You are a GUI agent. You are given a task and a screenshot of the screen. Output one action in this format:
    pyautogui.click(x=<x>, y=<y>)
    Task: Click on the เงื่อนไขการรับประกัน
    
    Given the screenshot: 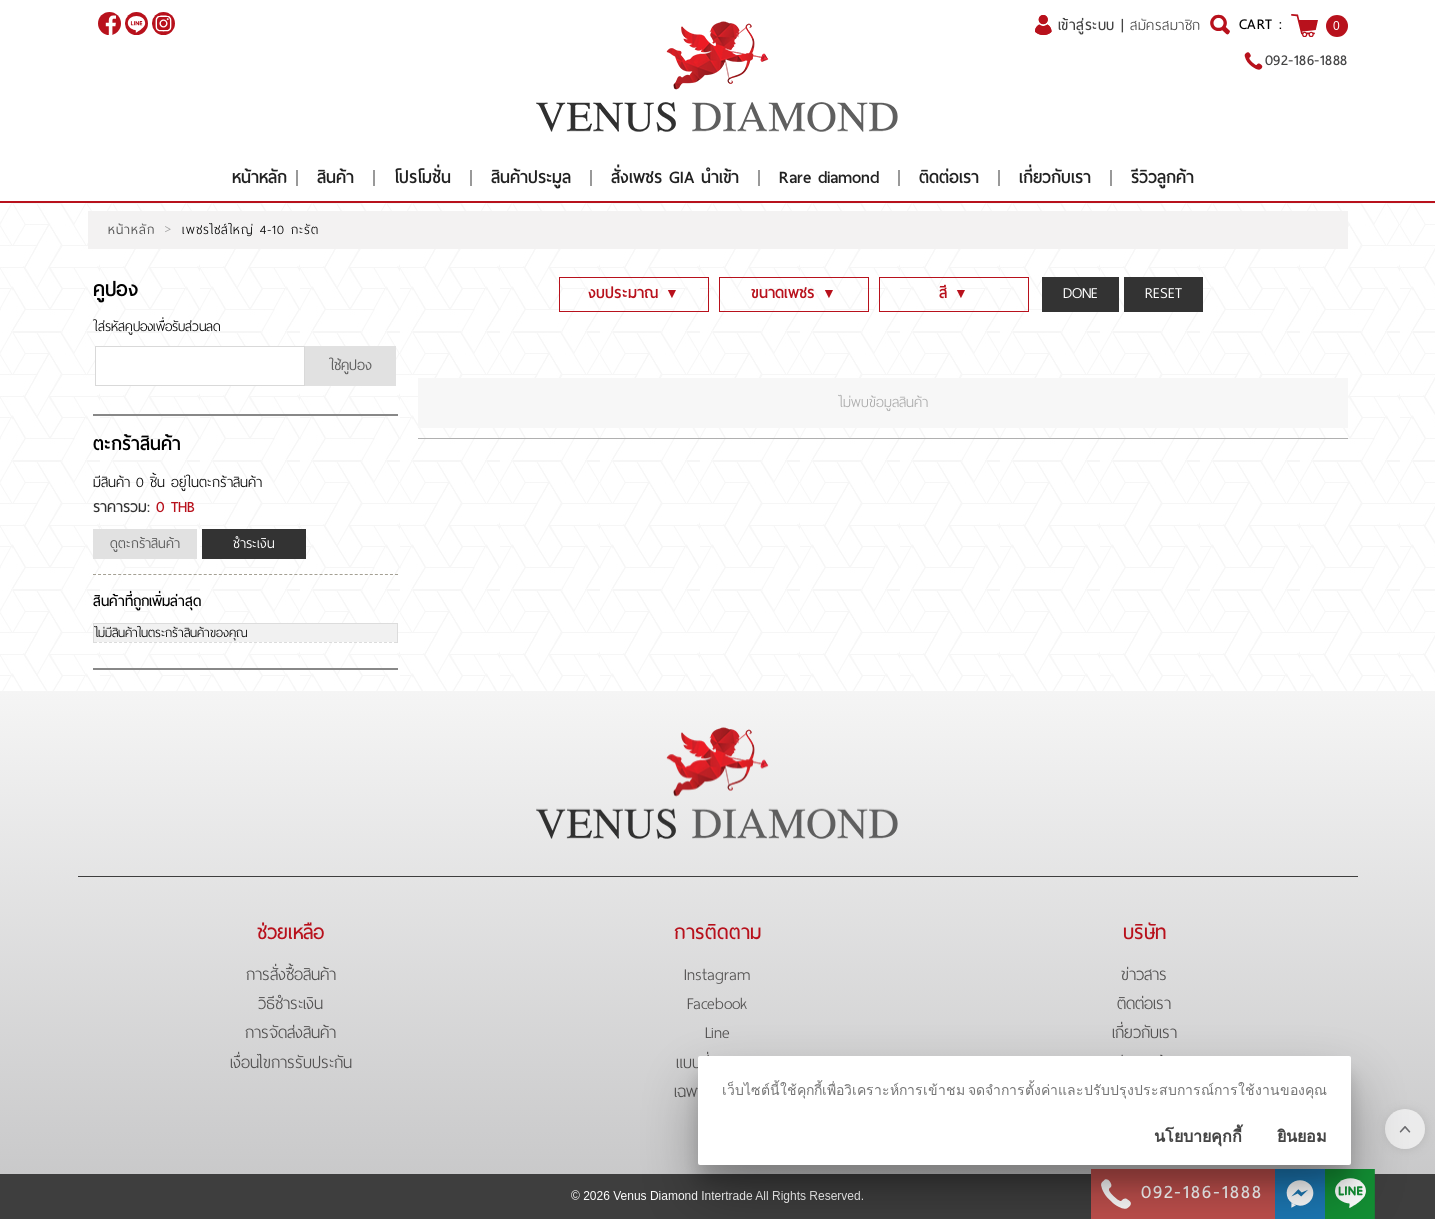 What is the action you would take?
    pyautogui.click(x=291, y=1062)
    